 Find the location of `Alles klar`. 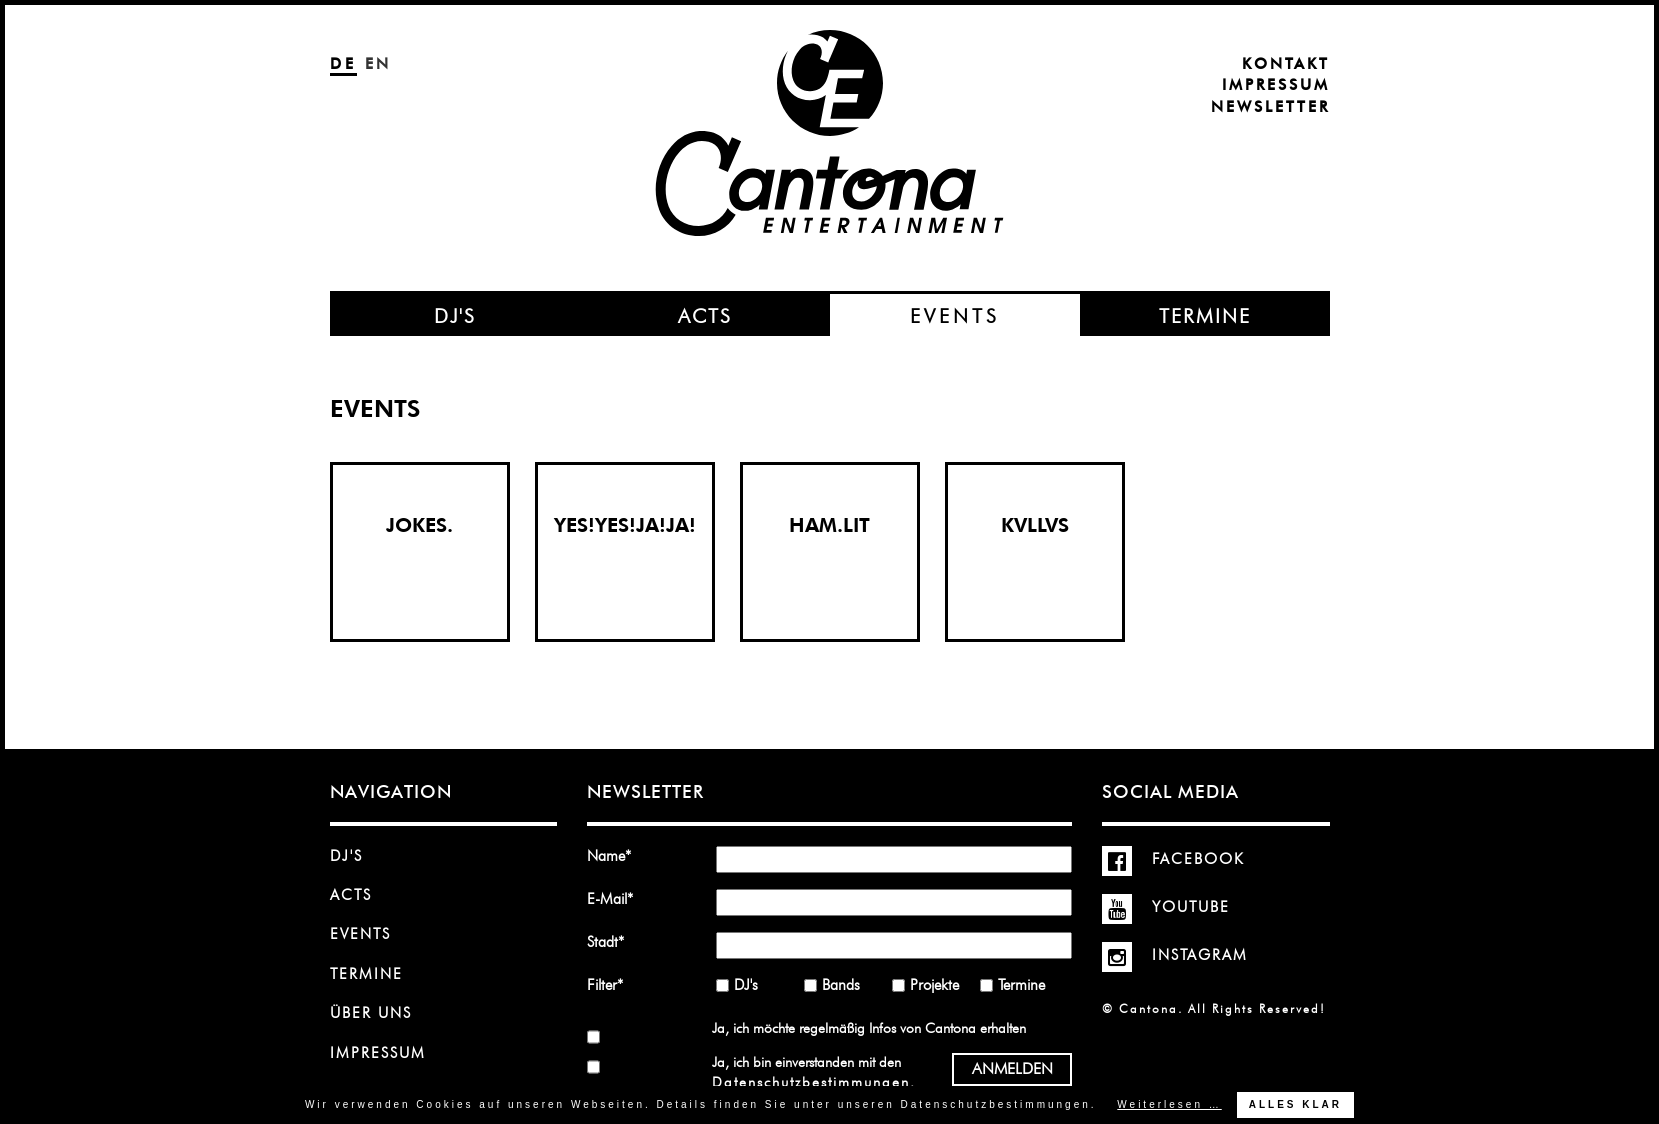

Alles klar is located at coordinates (1295, 1104).